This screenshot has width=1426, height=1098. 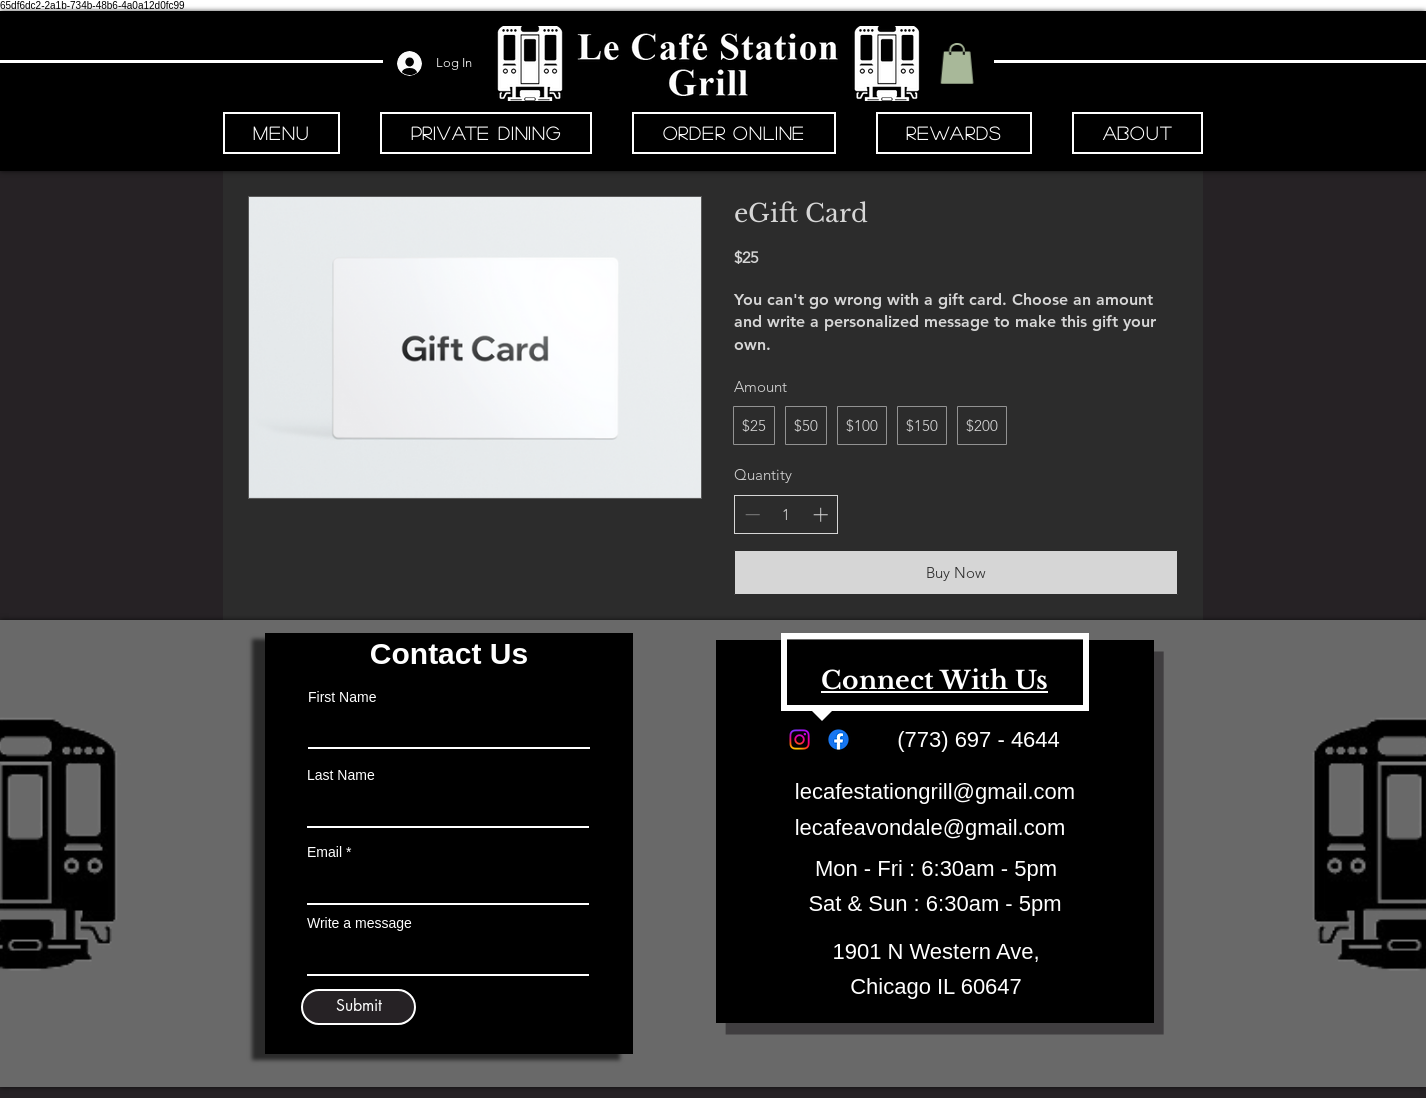 I want to click on [Submit], so click(x=358, y=1007).